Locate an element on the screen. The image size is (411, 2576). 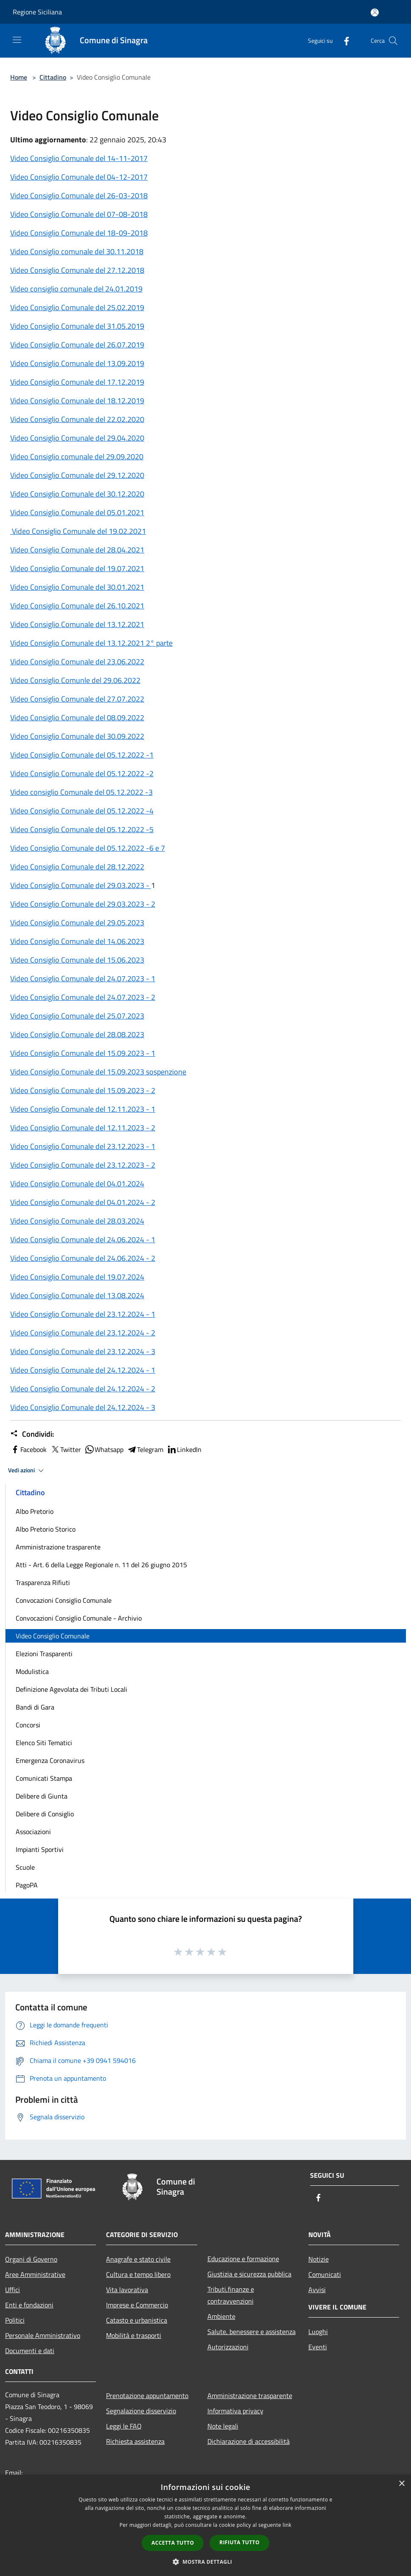
Amministrazione trasparente is located at coordinates (58, 1547).